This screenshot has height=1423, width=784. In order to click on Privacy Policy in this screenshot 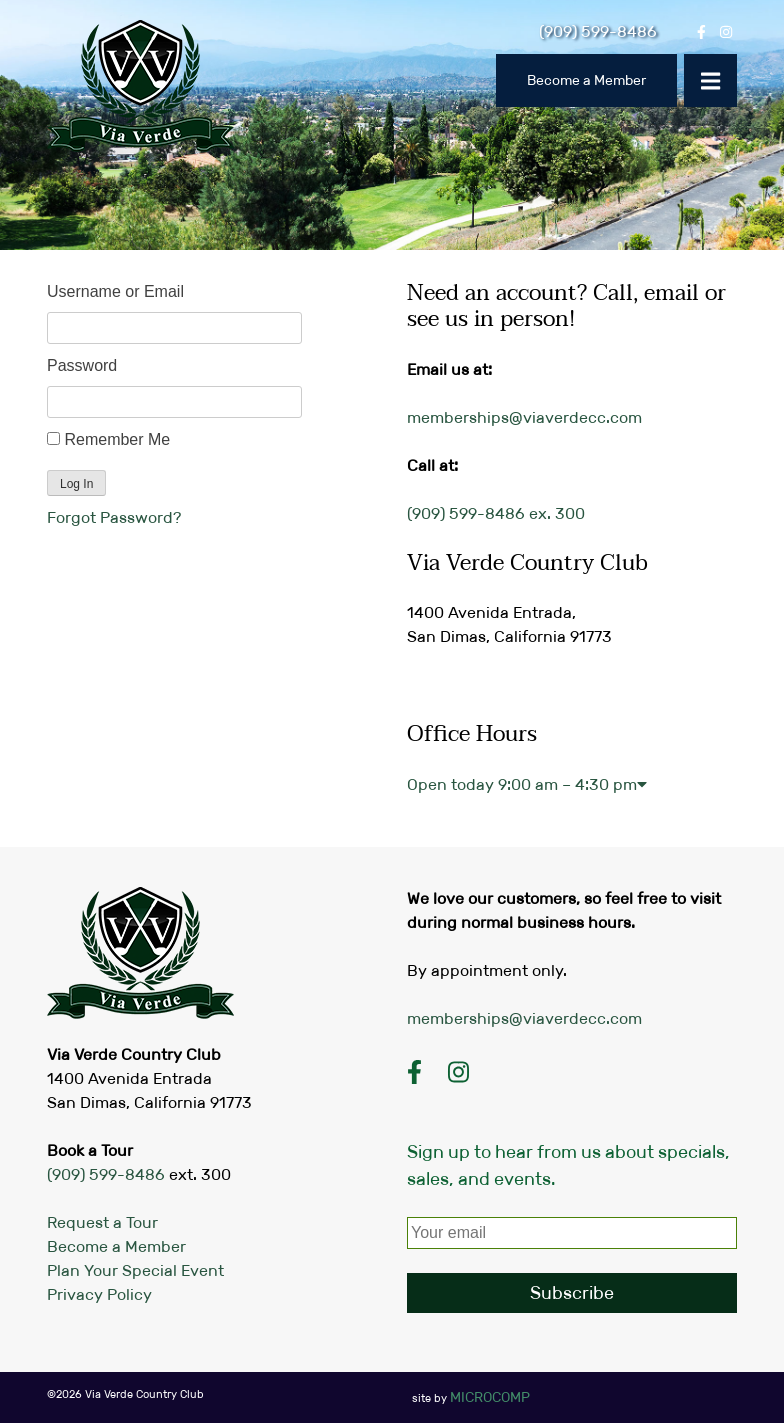, I will do `click(99, 1294)`.